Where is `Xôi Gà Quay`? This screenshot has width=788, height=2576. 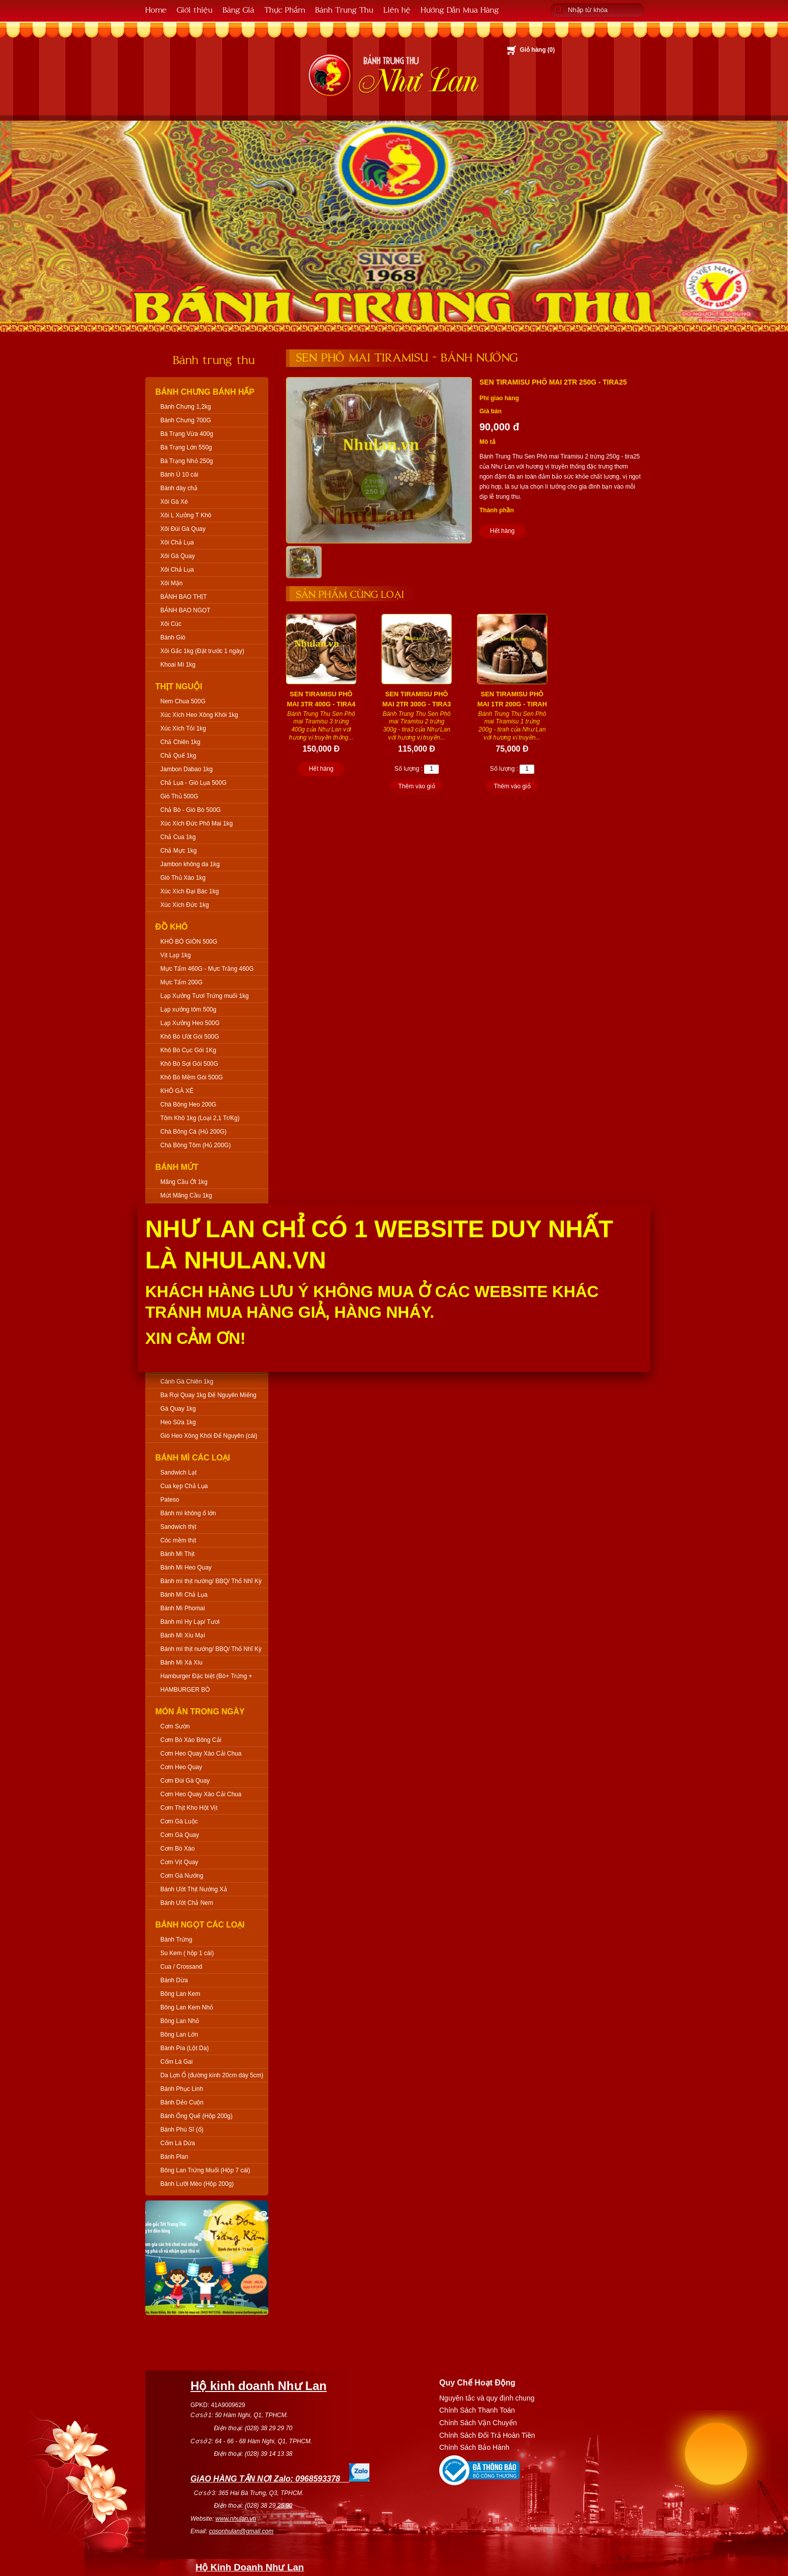 Xôi Gà Quay is located at coordinates (177, 556).